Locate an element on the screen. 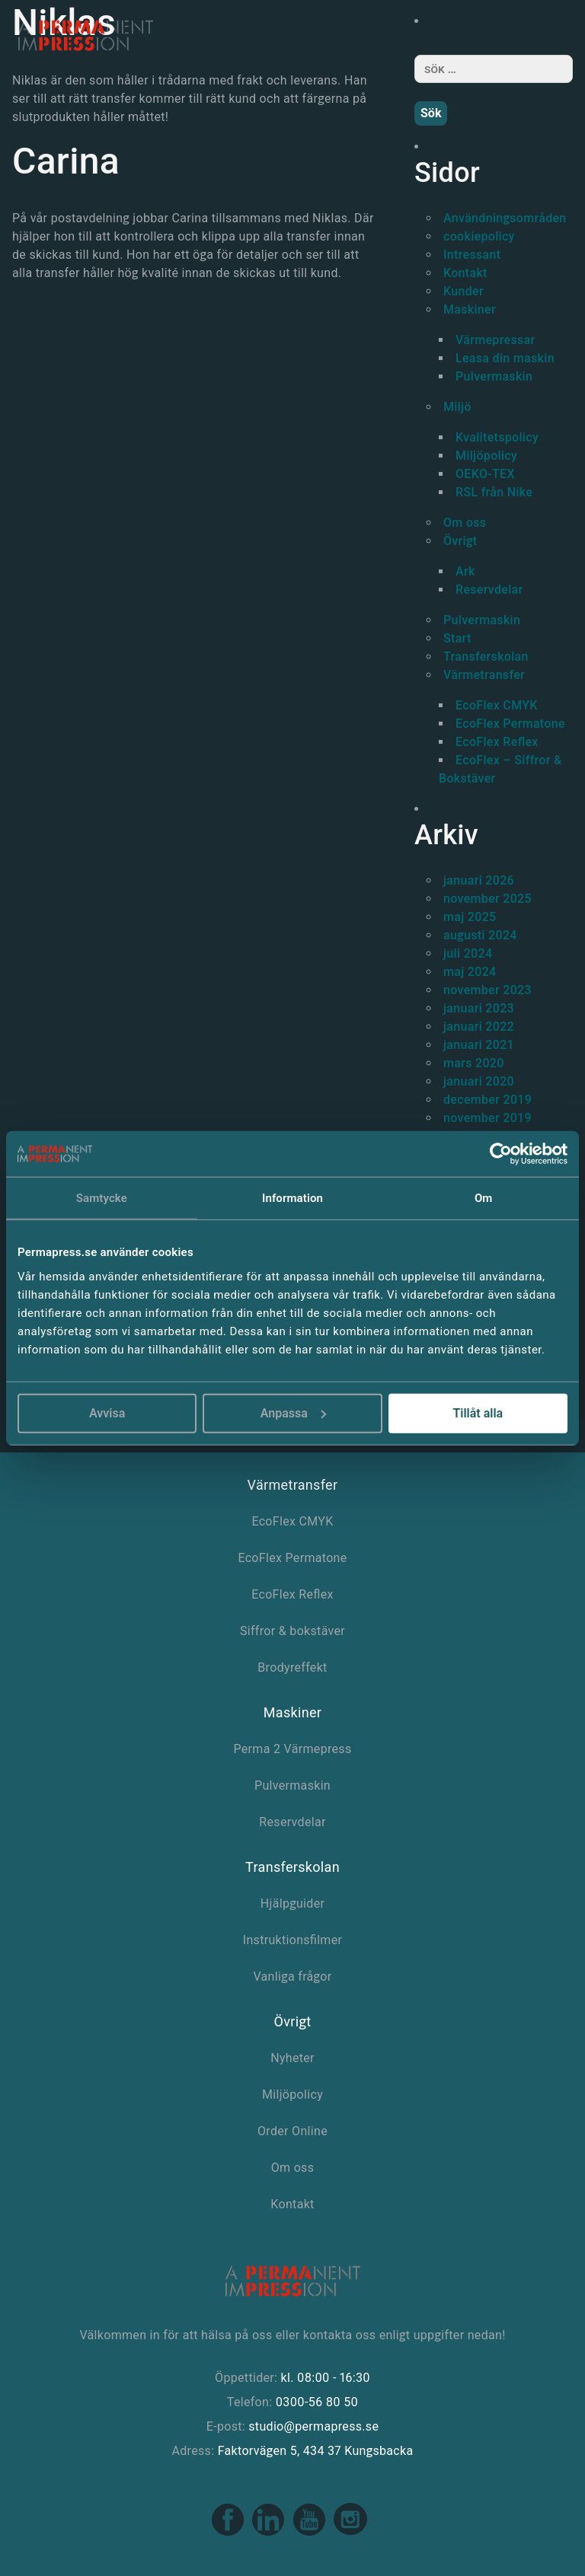  Maskiner is located at coordinates (469, 309).